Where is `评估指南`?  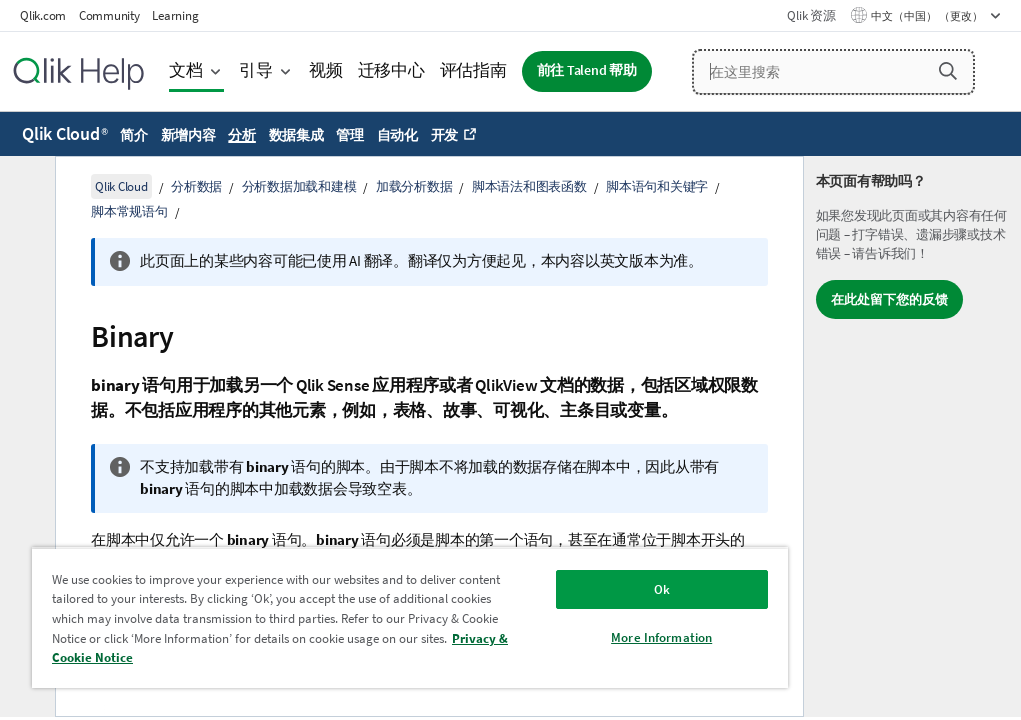
评估指南 is located at coordinates (473, 70).